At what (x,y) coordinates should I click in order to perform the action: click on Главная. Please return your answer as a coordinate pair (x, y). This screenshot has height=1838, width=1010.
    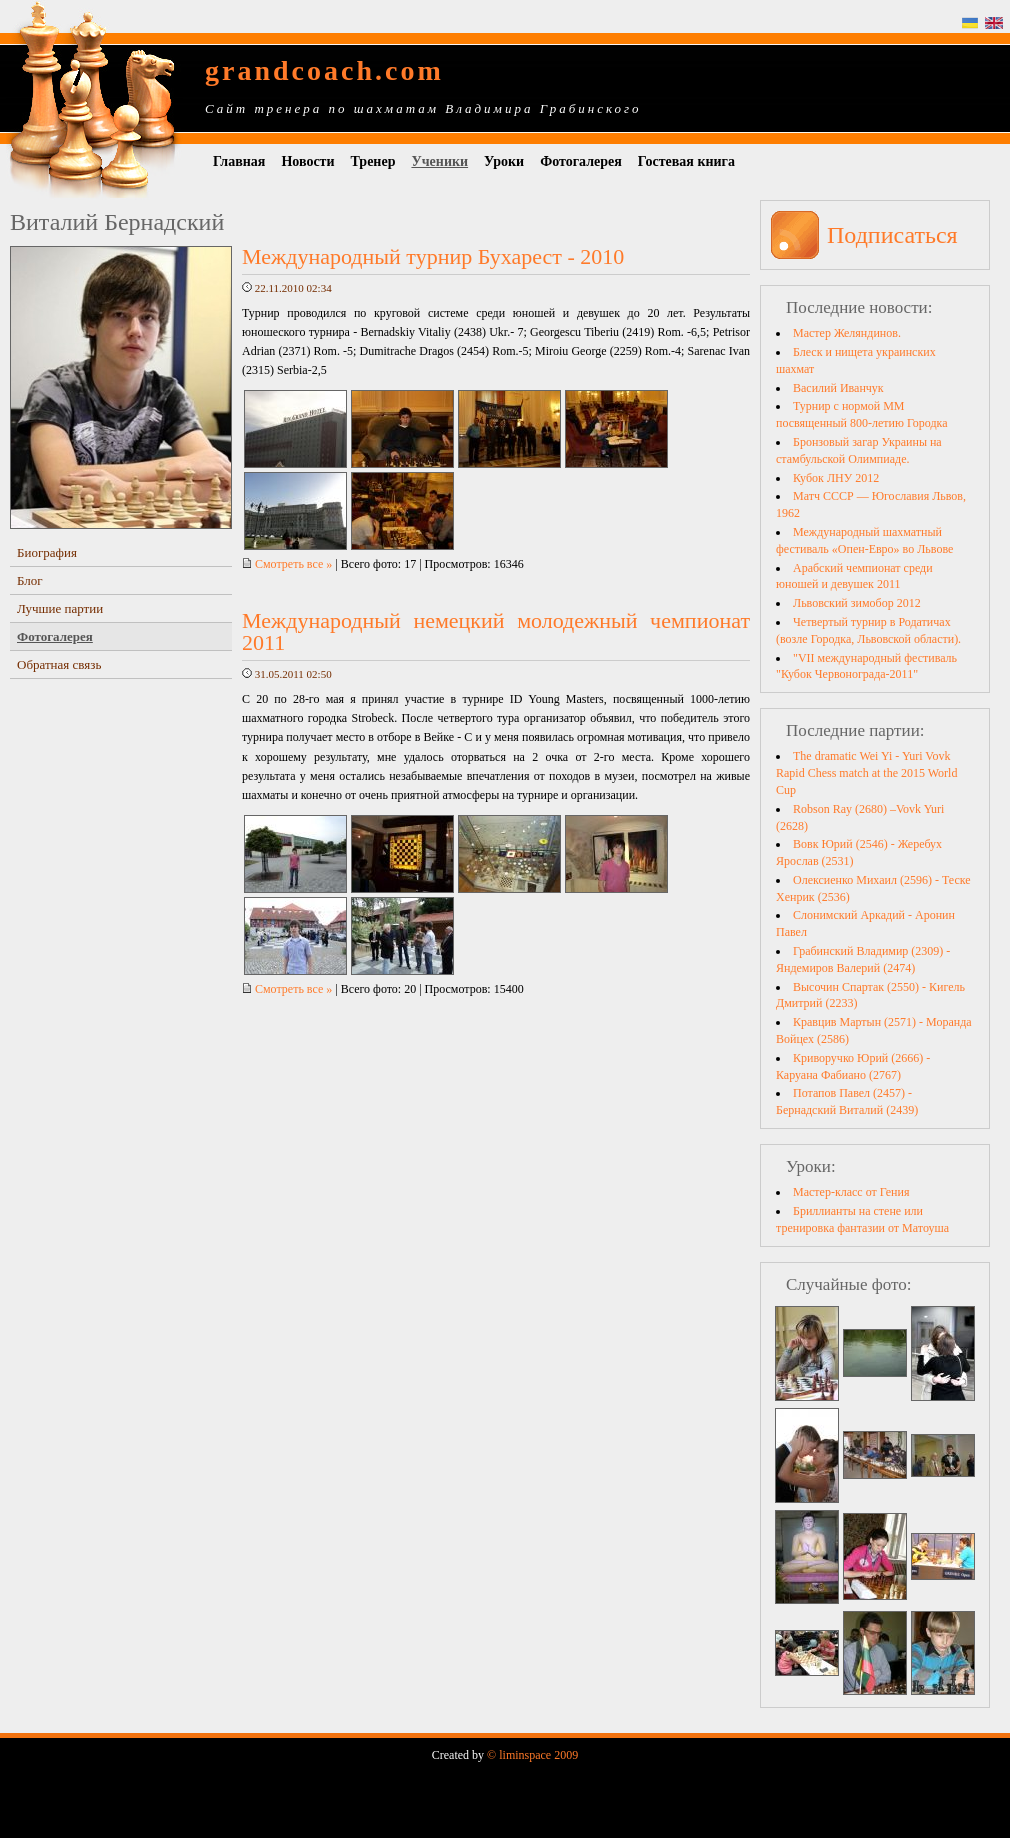
    Looking at the image, I should click on (239, 161).